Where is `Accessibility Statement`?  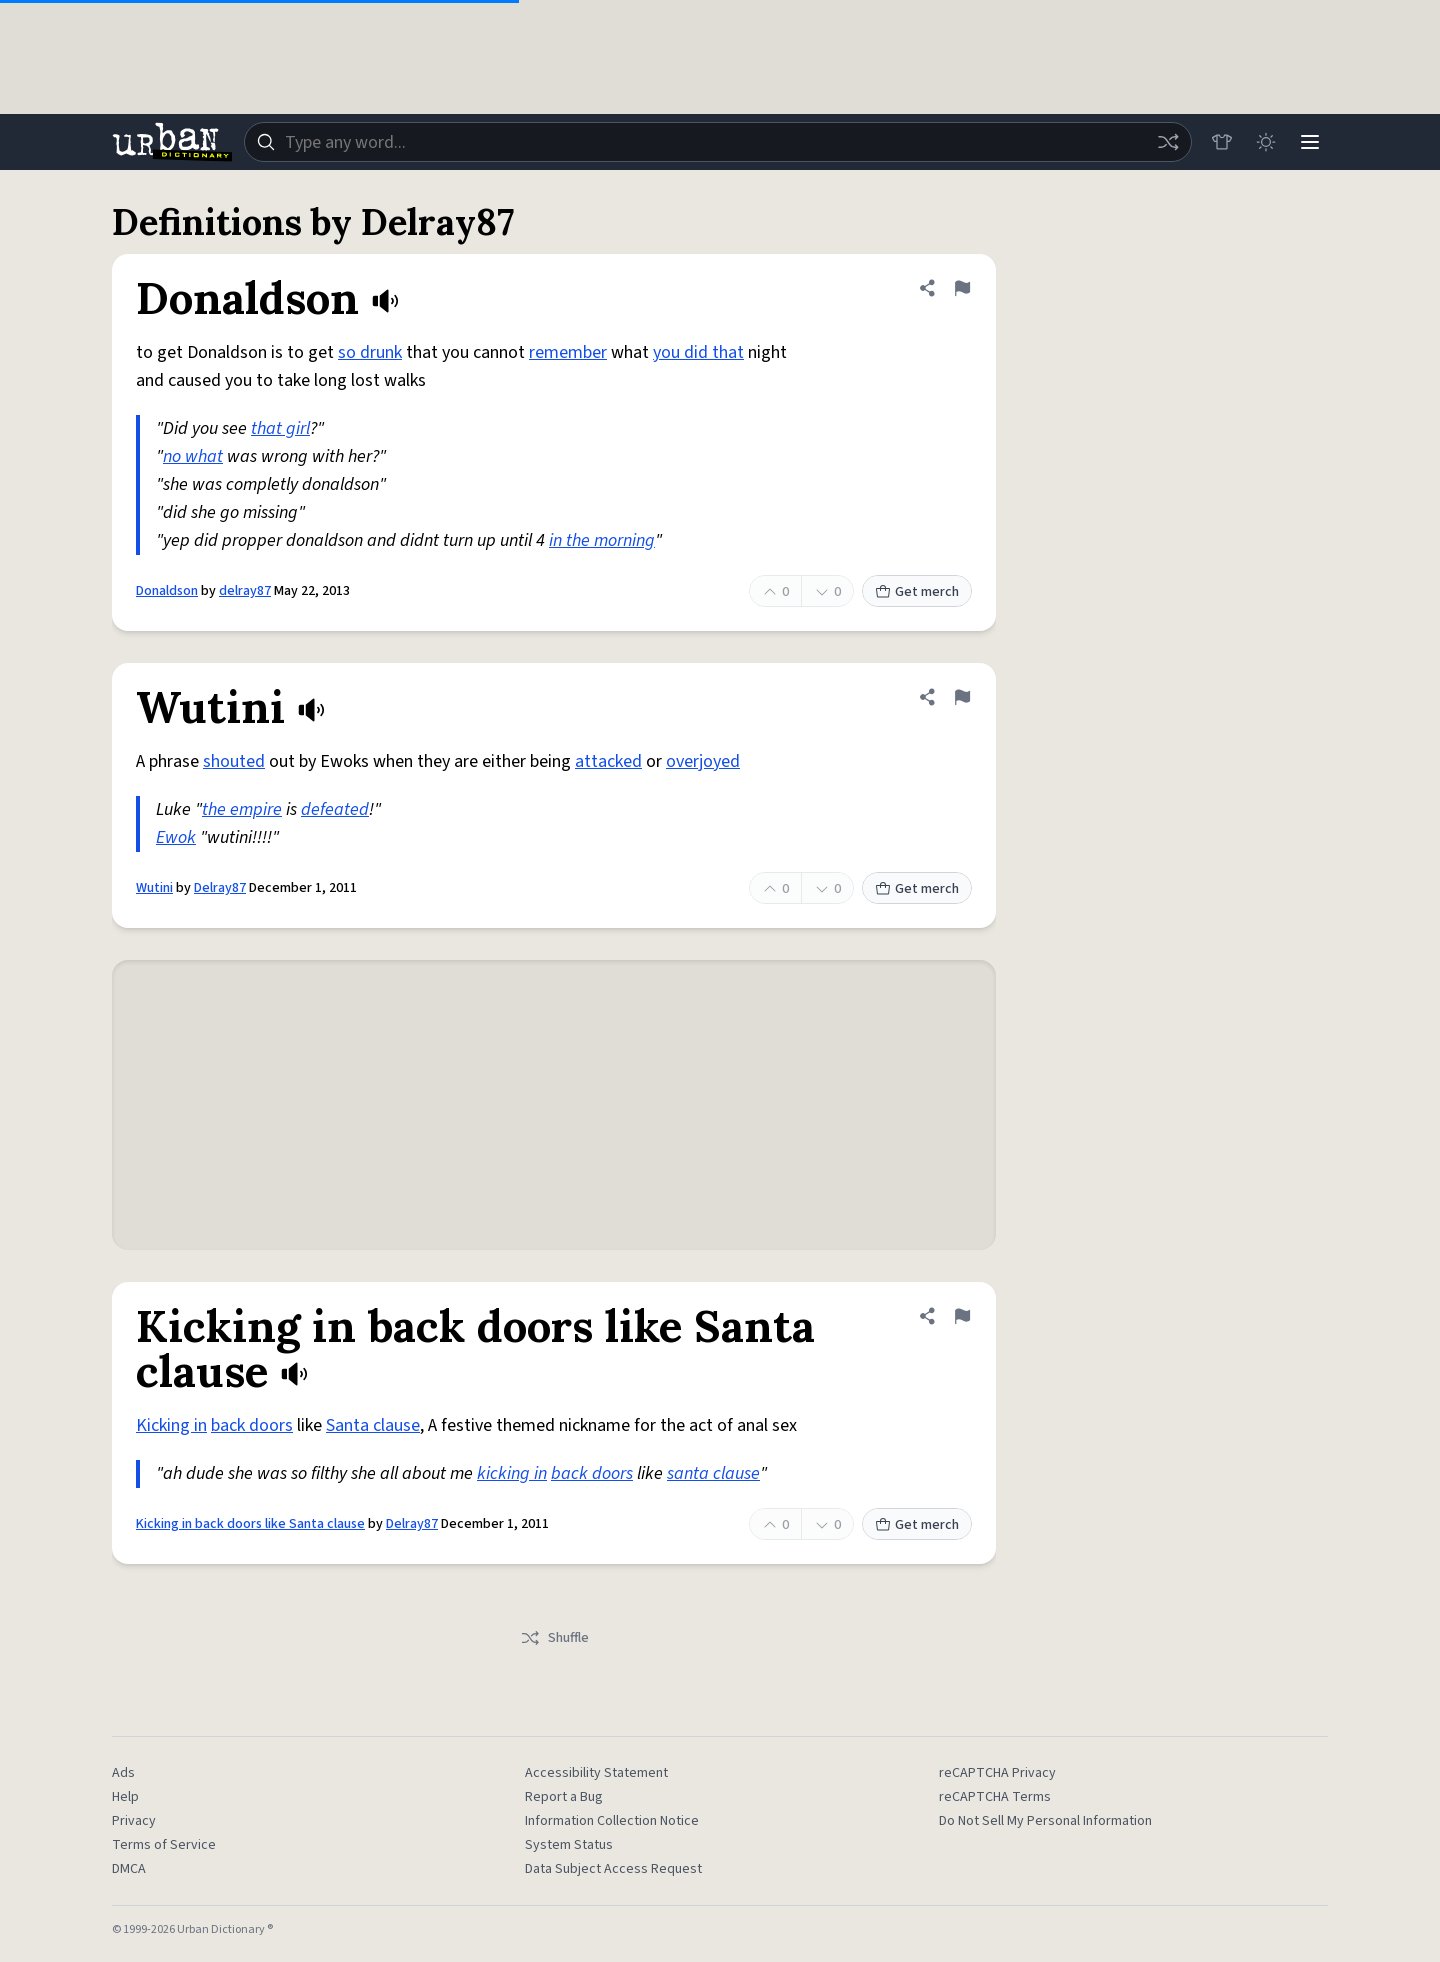 Accessibility Statement is located at coordinates (596, 1773).